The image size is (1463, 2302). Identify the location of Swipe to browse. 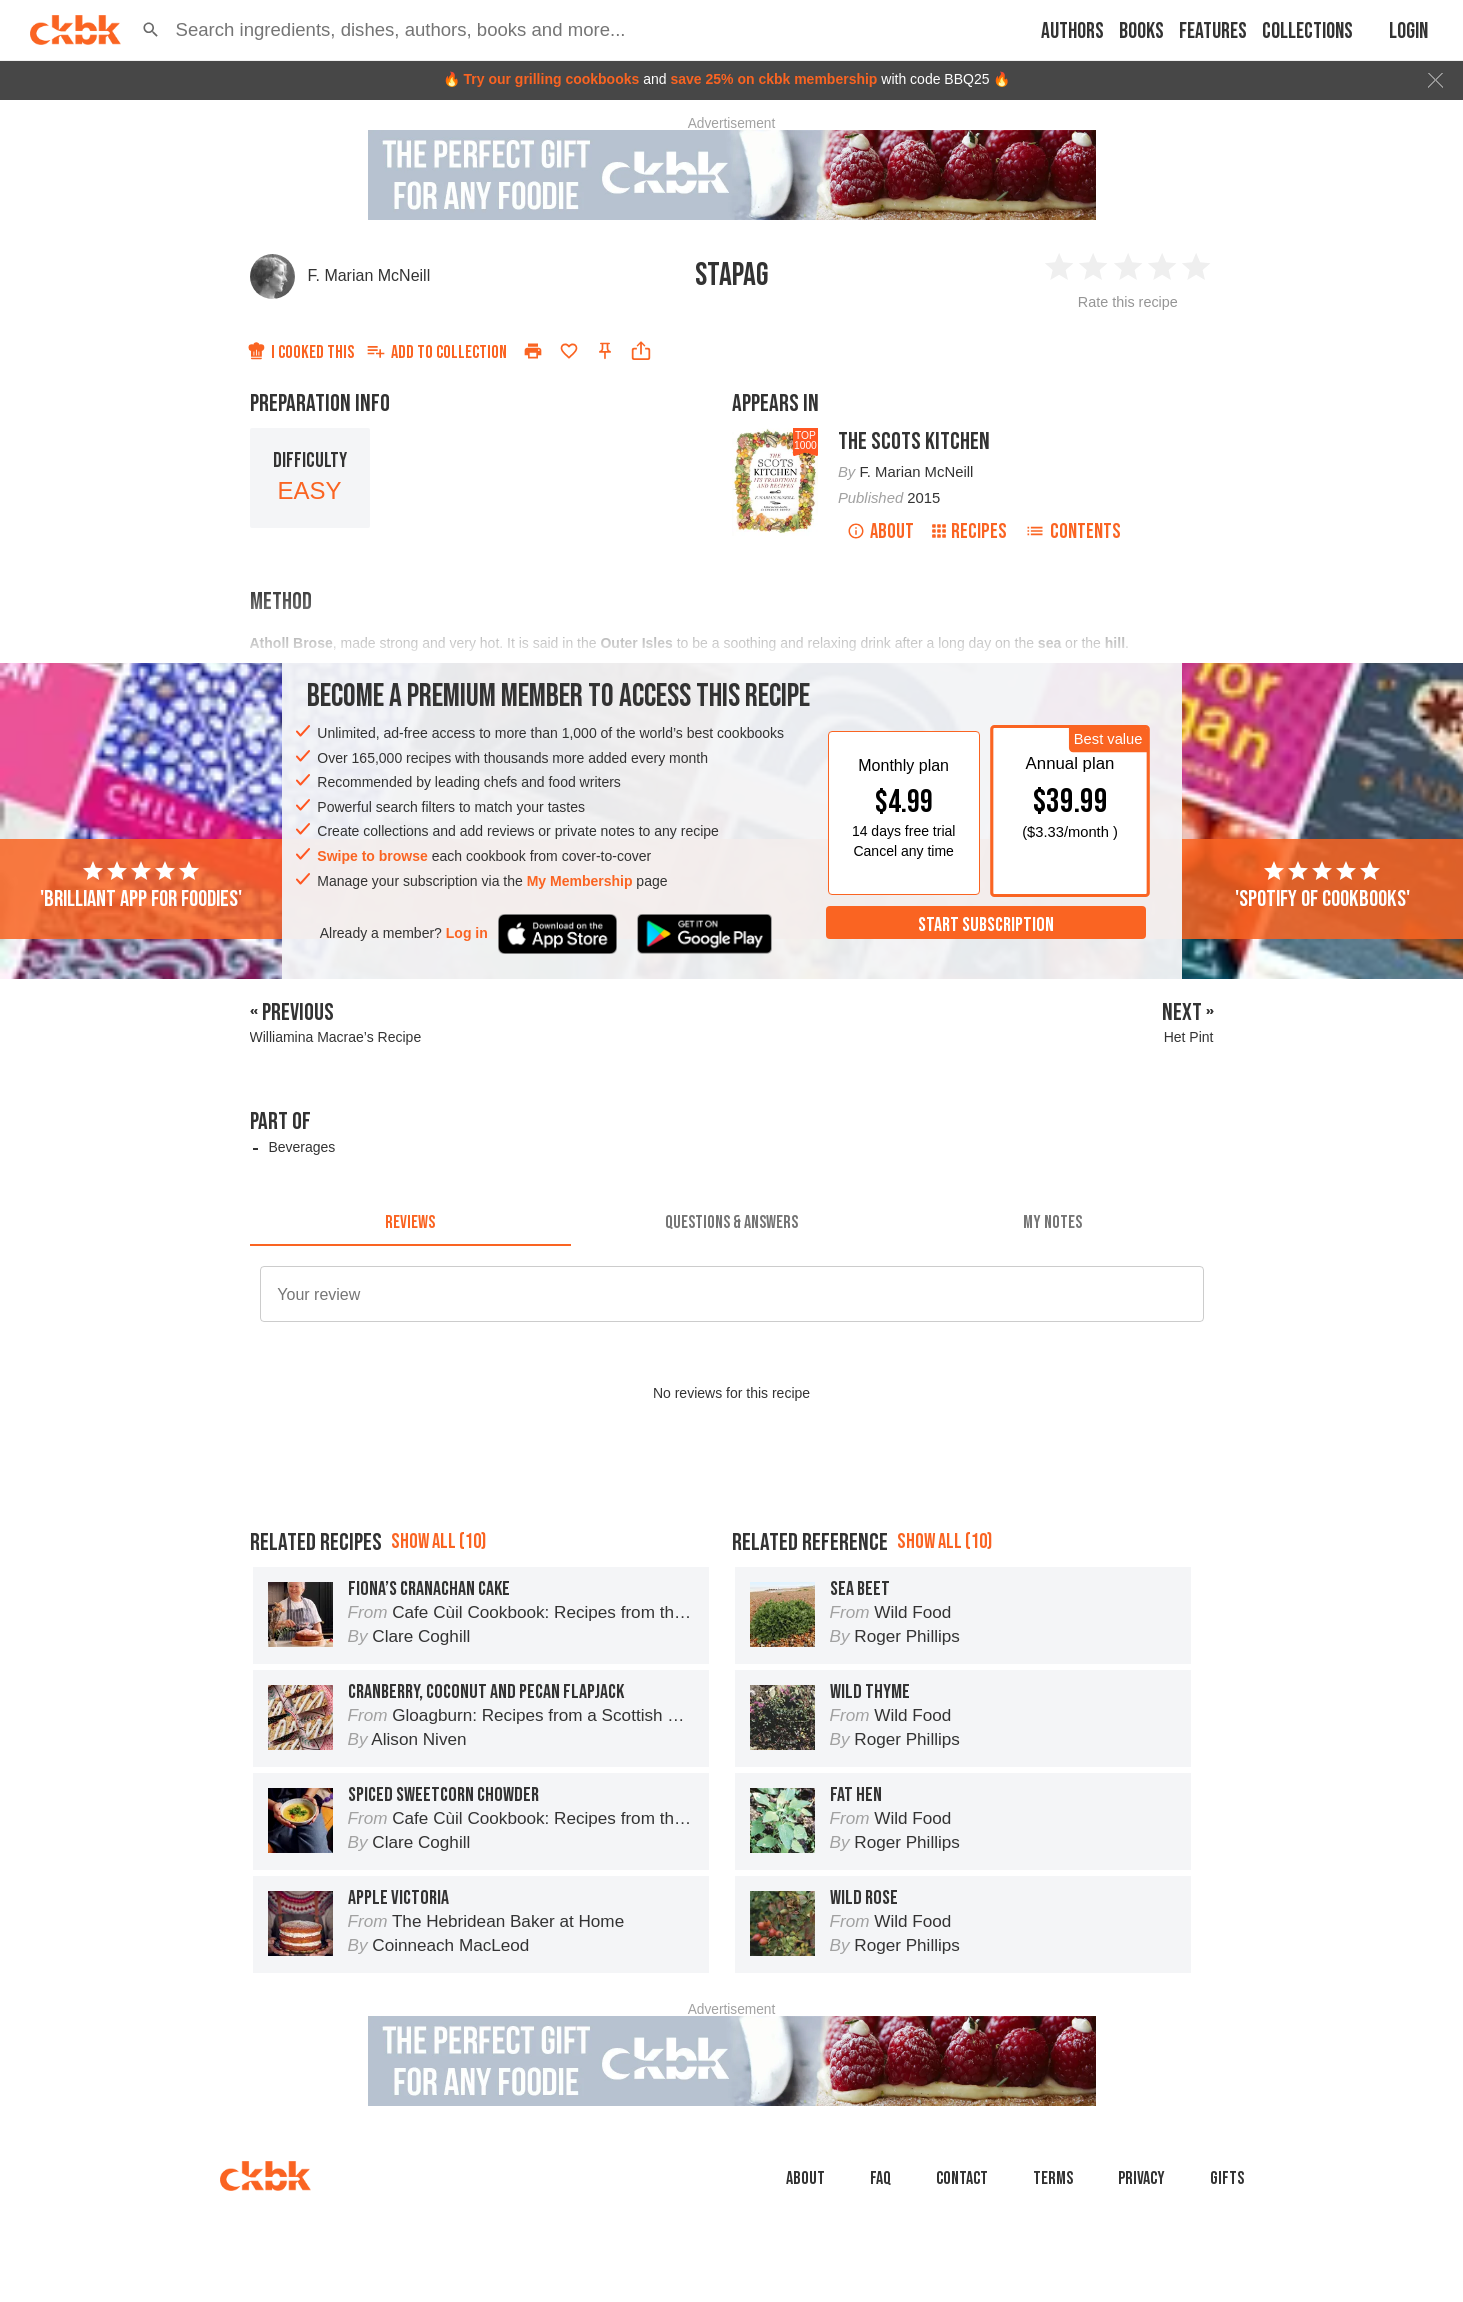
(372, 856).